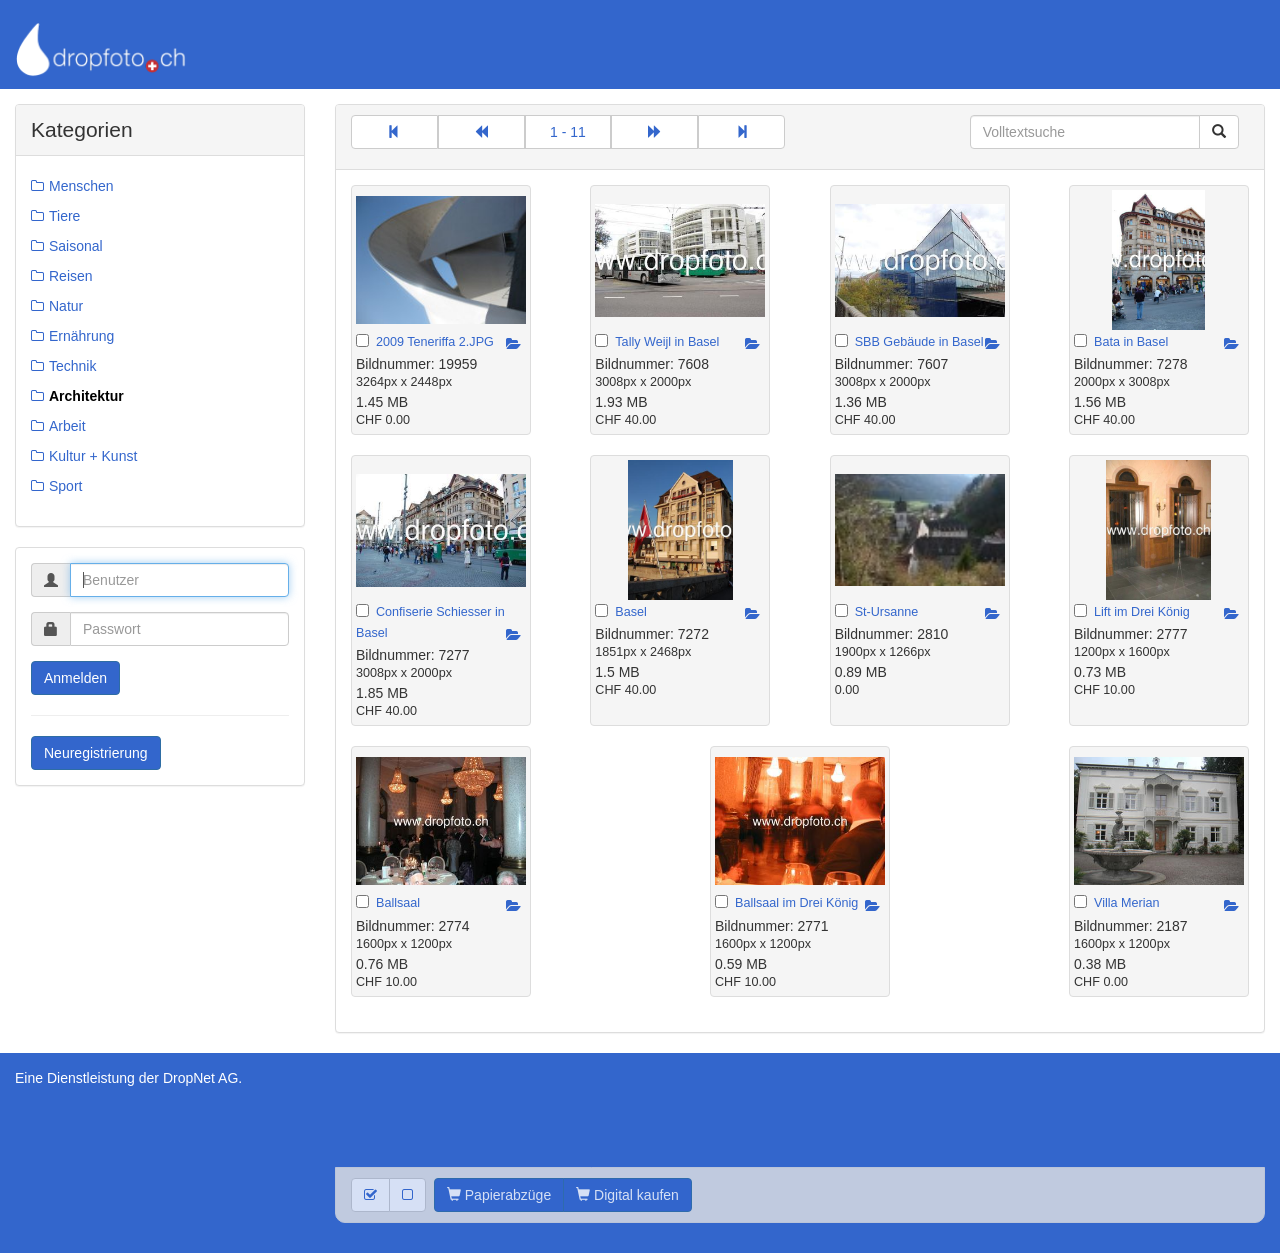 The height and width of the screenshot is (1253, 1280). What do you see at coordinates (64, 216) in the screenshot?
I see `Tiere` at bounding box center [64, 216].